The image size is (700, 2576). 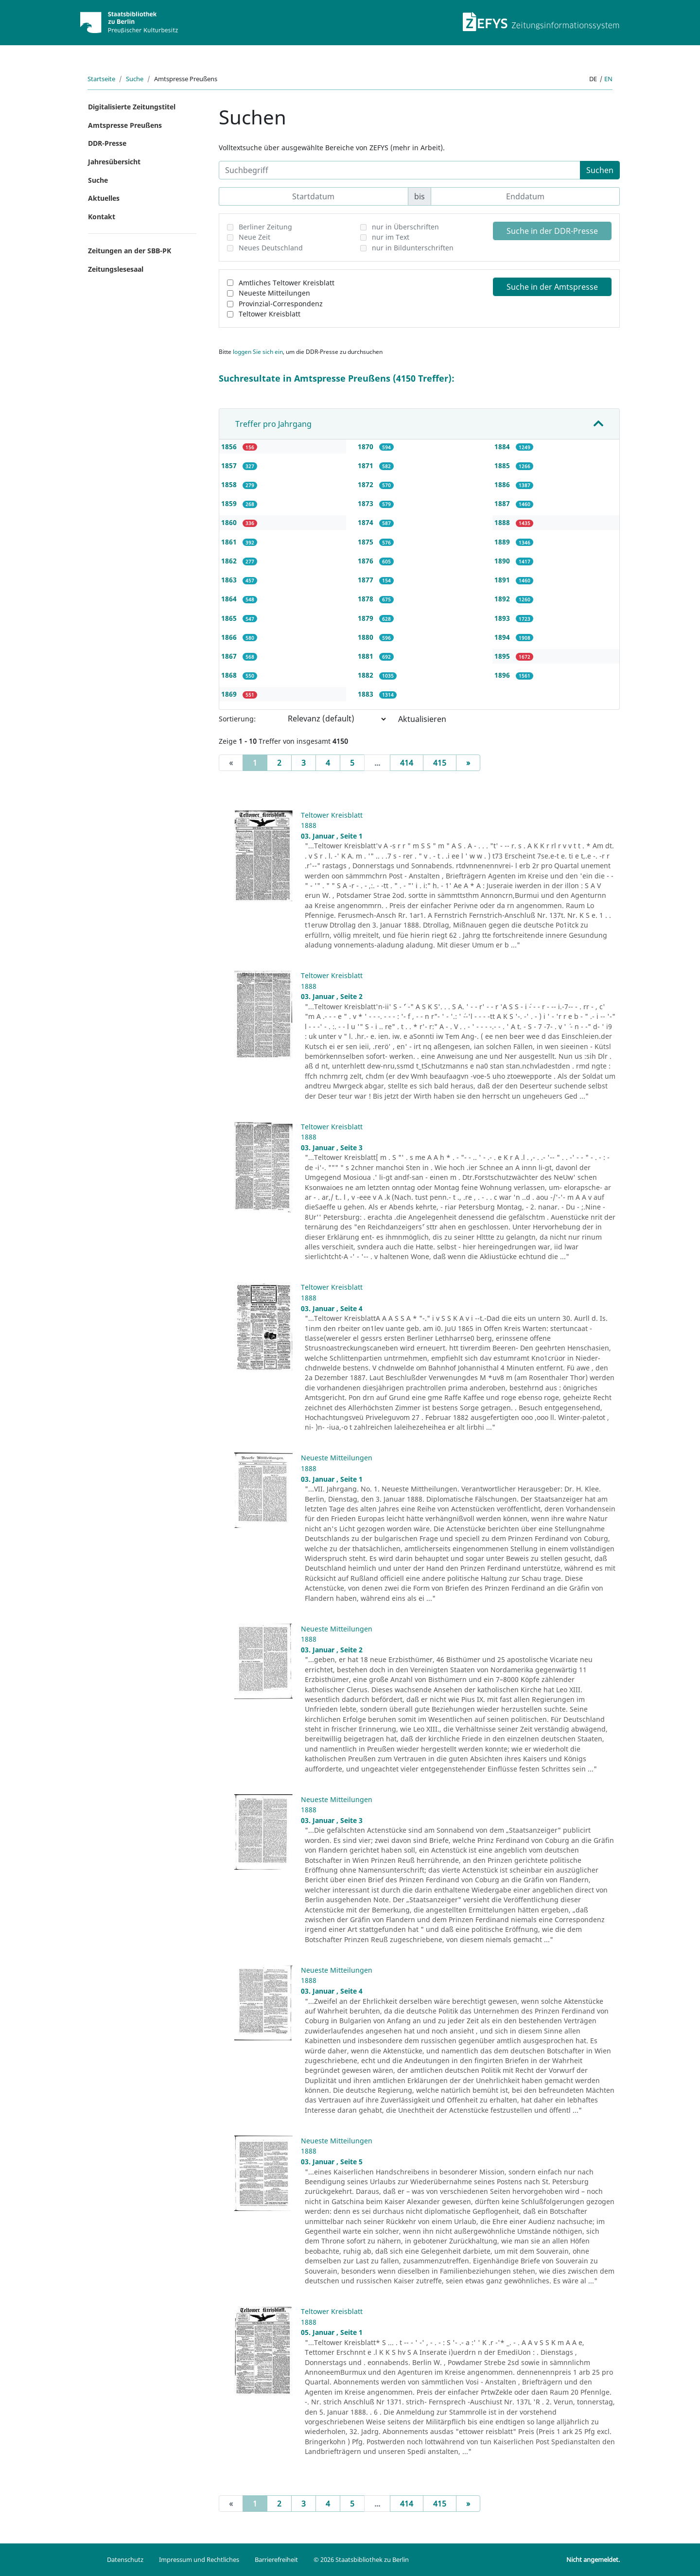 What do you see at coordinates (503, 637) in the screenshot?
I see `1894` at bounding box center [503, 637].